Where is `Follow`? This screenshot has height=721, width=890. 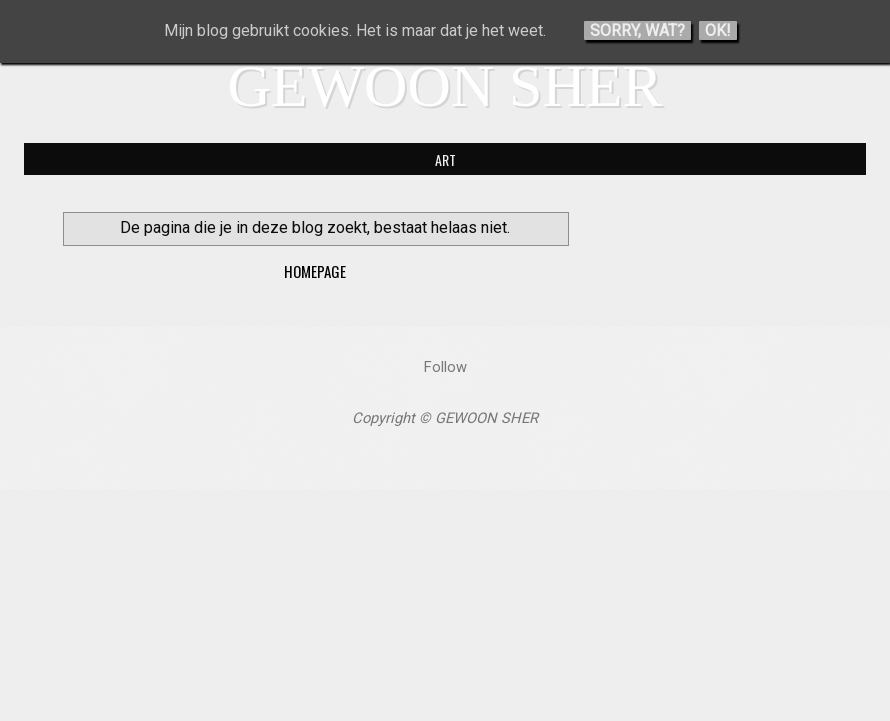 Follow is located at coordinates (445, 367).